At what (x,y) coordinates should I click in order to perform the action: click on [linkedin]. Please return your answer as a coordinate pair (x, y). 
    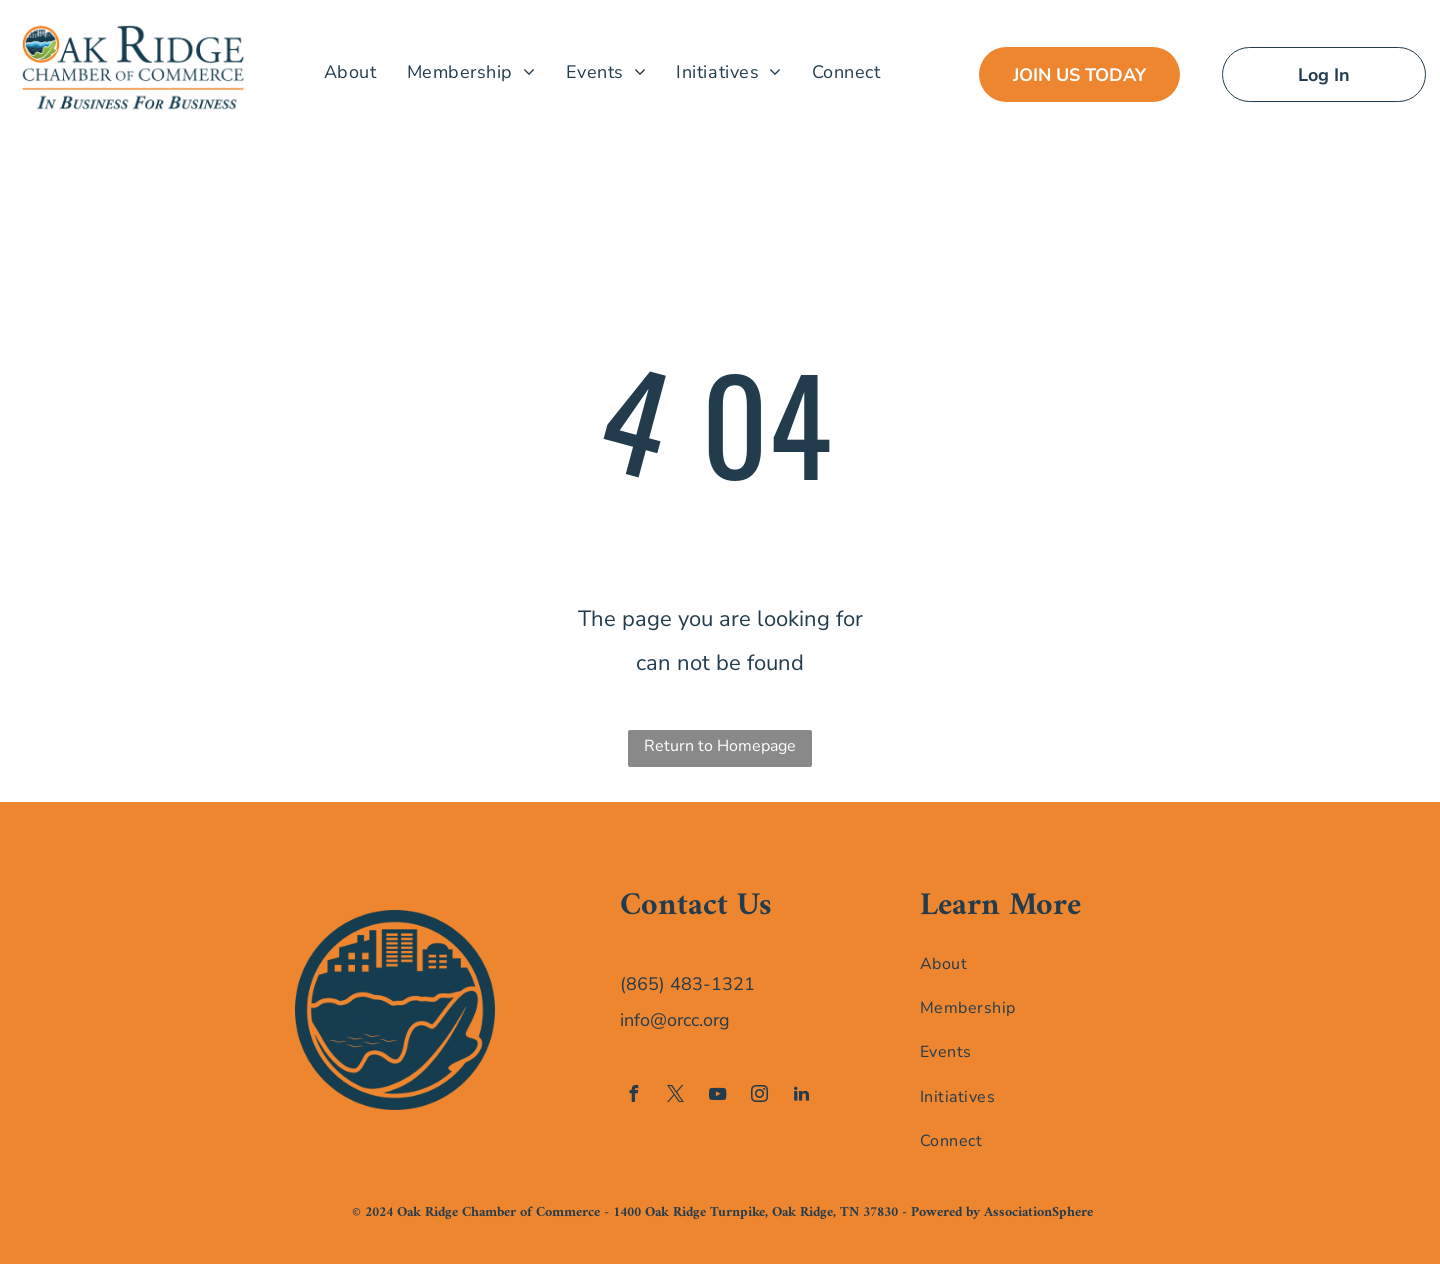
    Looking at the image, I should click on (801, 1096).